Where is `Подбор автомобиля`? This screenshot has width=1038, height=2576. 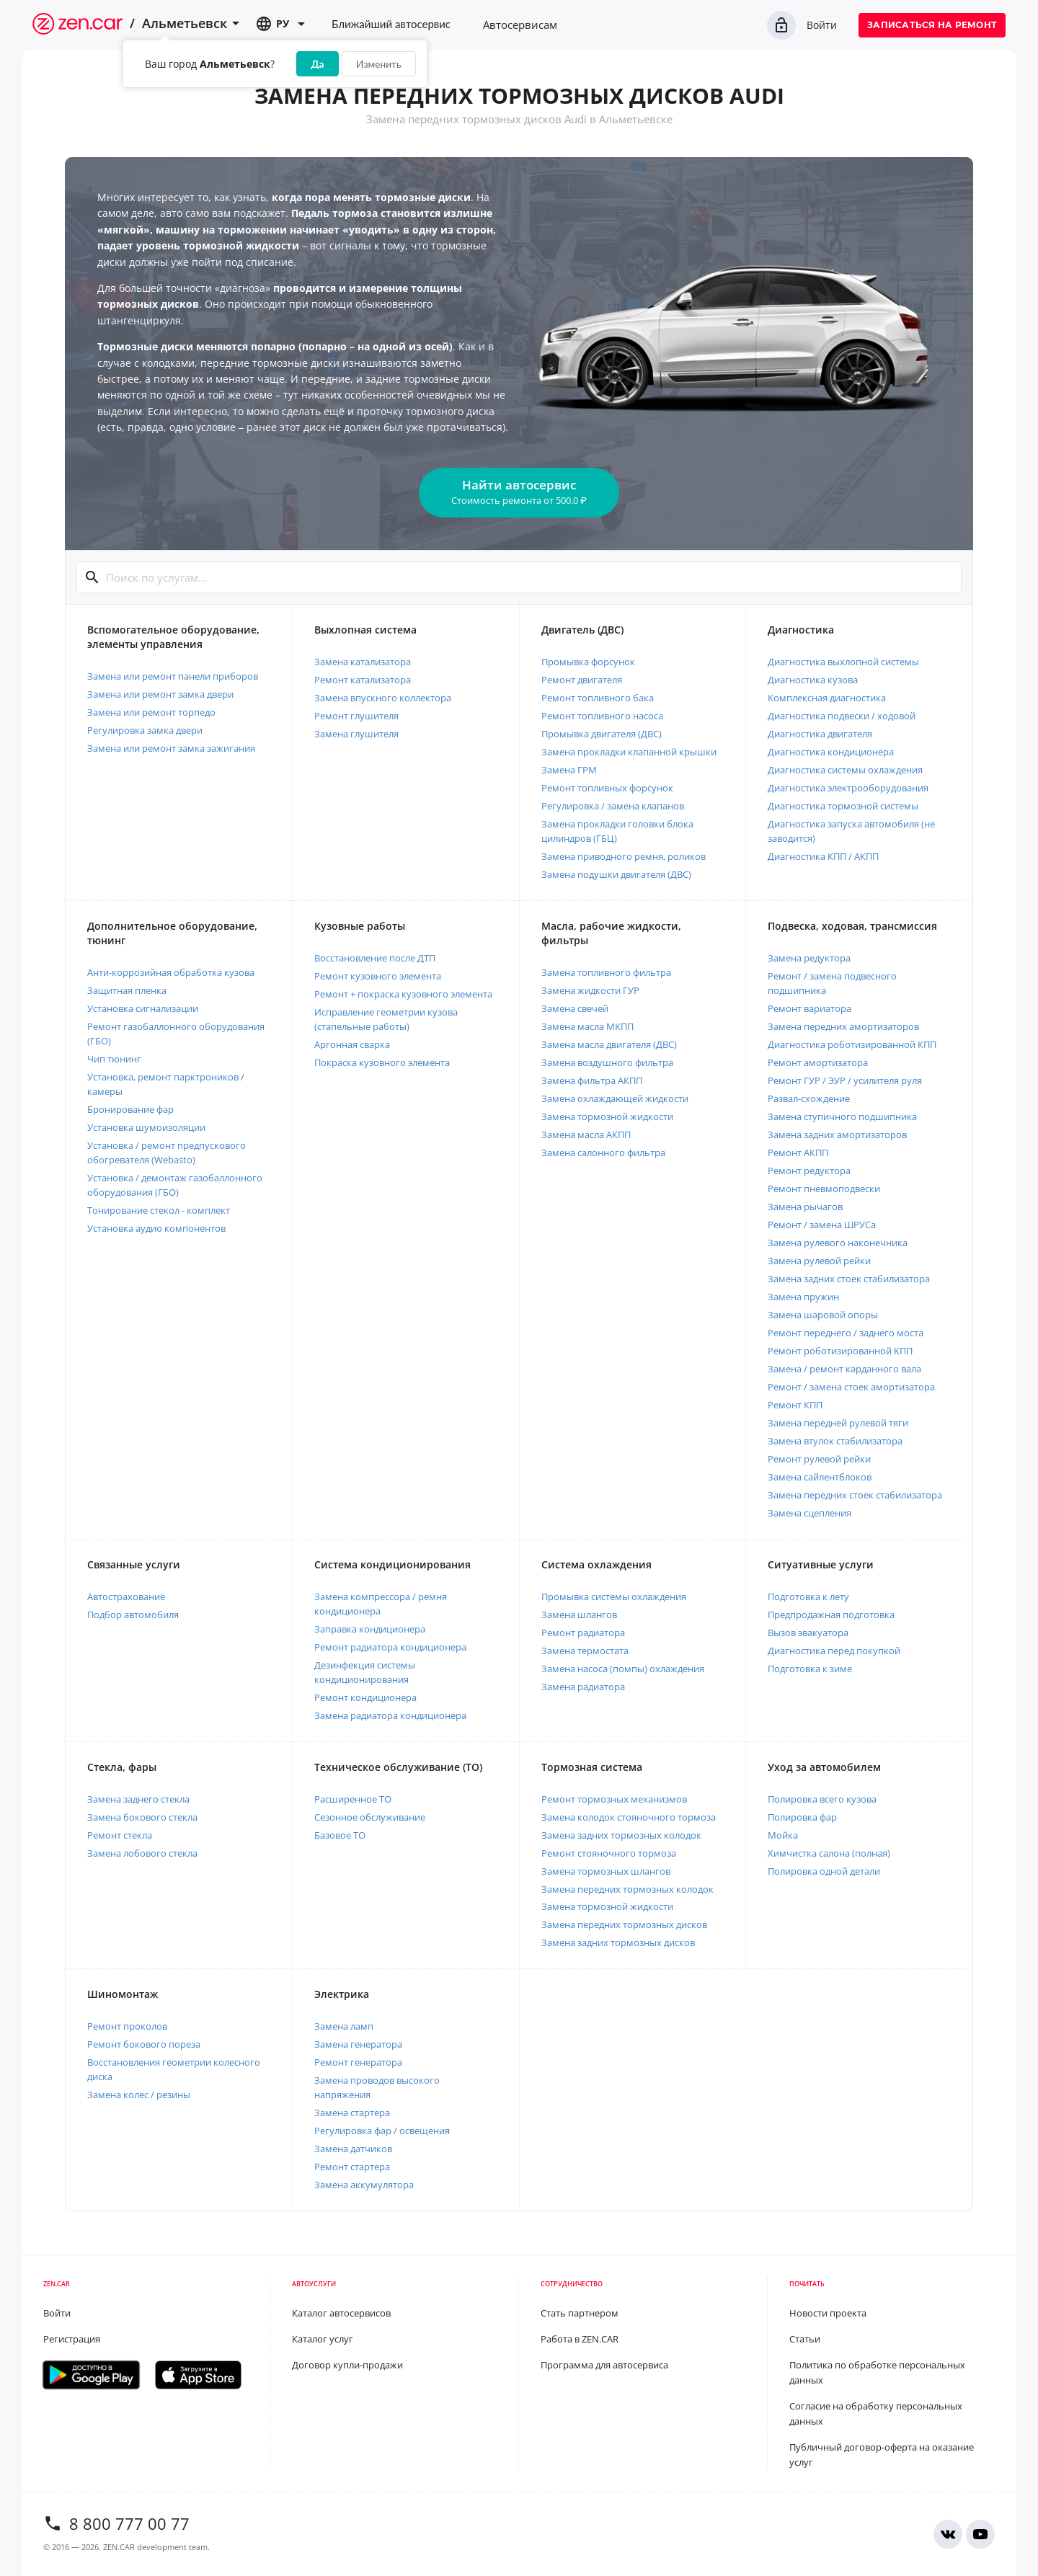 Подбор автомобиля is located at coordinates (133, 1614).